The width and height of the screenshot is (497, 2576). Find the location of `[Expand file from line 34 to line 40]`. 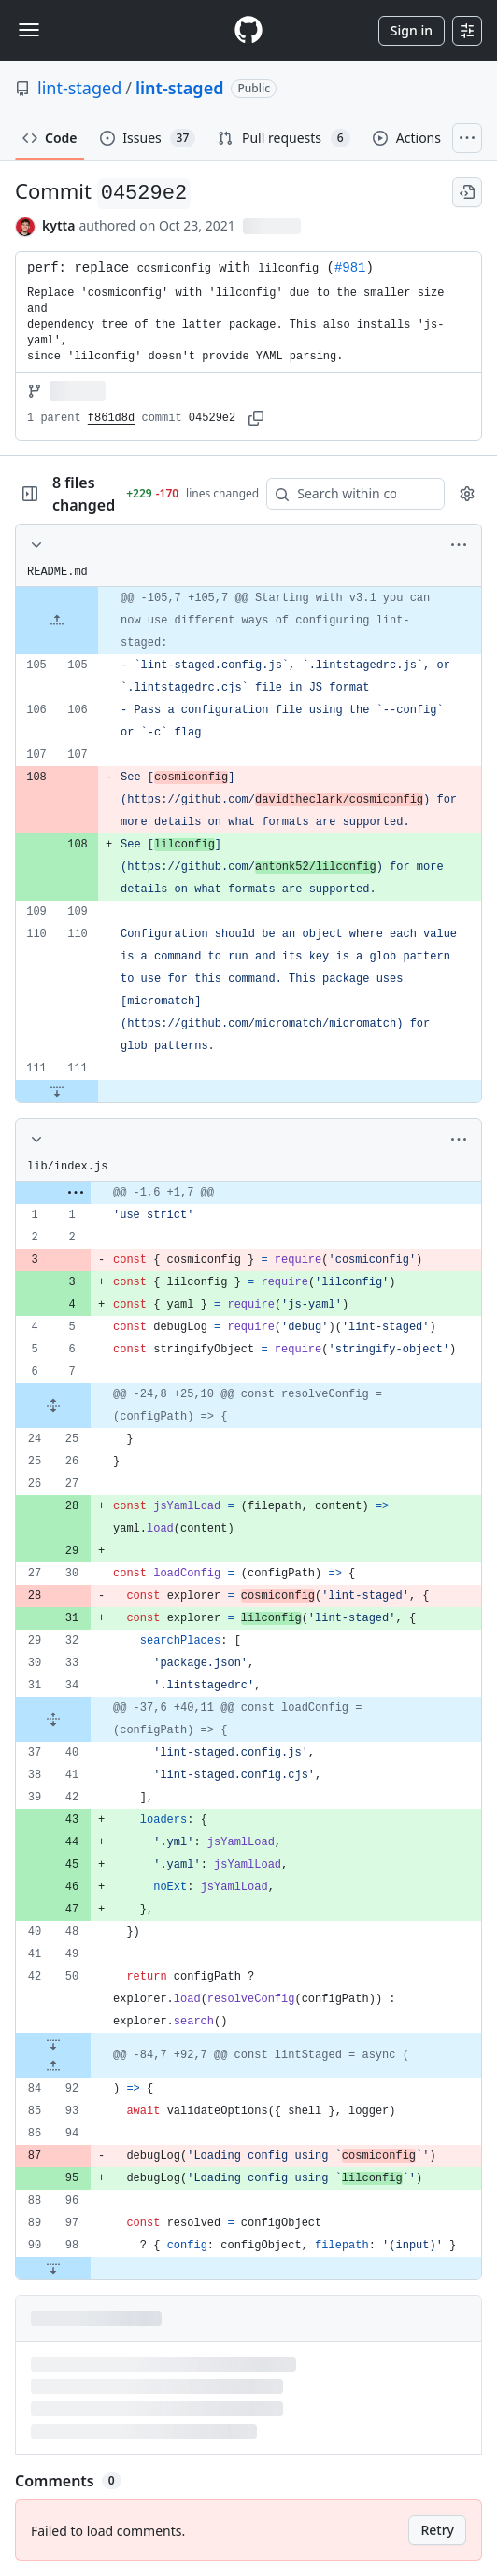

[Expand file from line 34 to line 40] is located at coordinates (53, 1719).